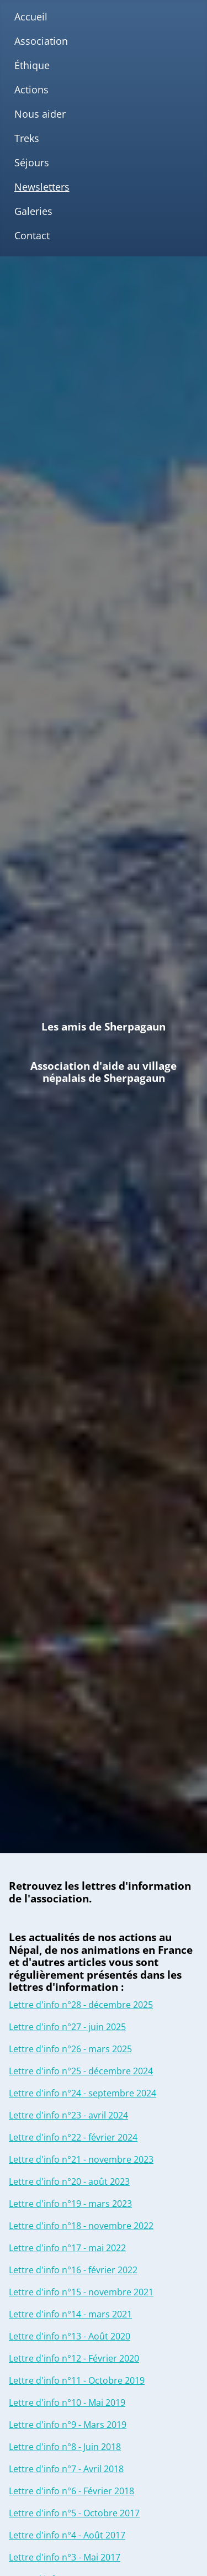 The image size is (207, 2576). Describe the element at coordinates (73, 2137) in the screenshot. I see `Lettre d'info n°22 - février 2024` at that location.